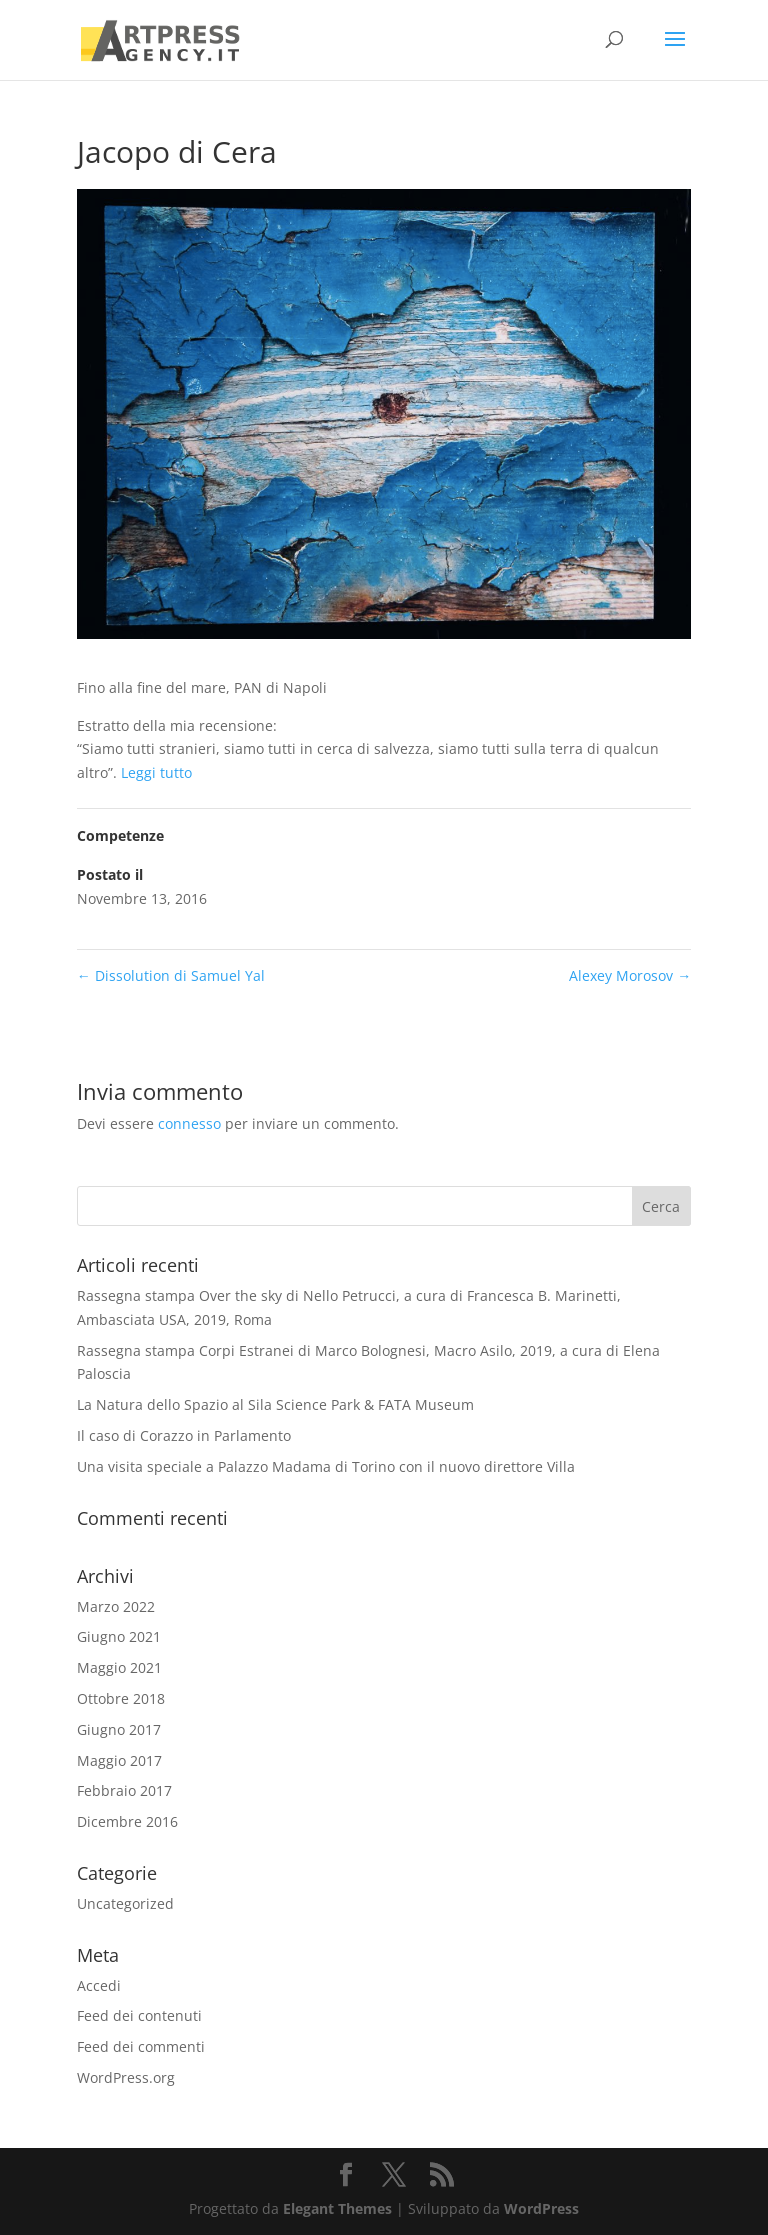  Describe the element at coordinates (630, 975) in the screenshot. I see `Alexey Morosov` at that location.